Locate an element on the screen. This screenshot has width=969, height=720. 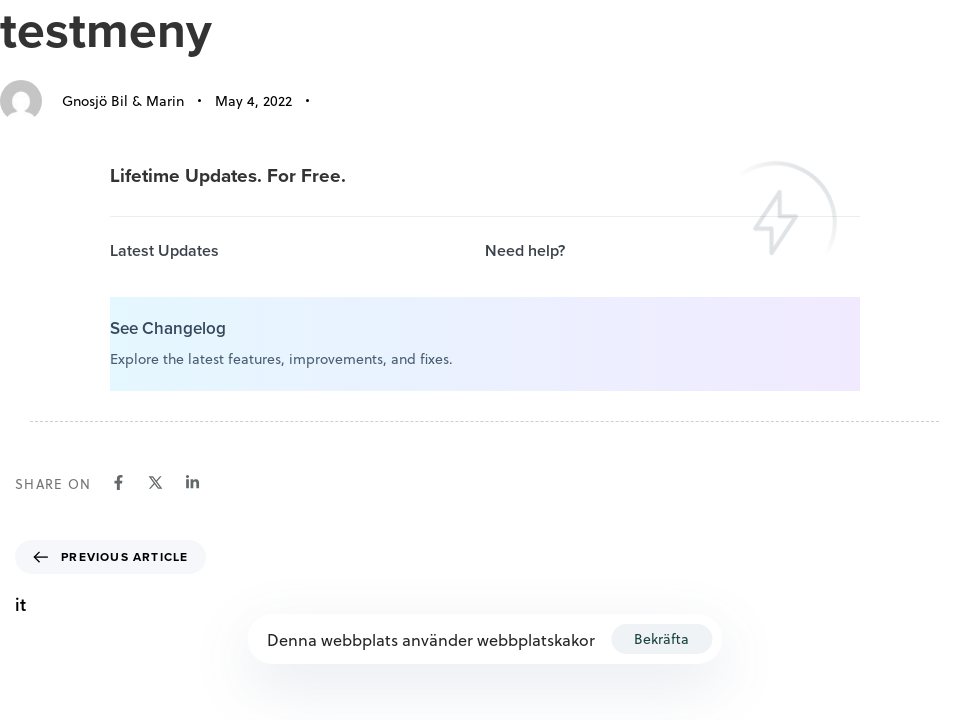
Gnosjö Bil & Marin is located at coordinates (123, 100).